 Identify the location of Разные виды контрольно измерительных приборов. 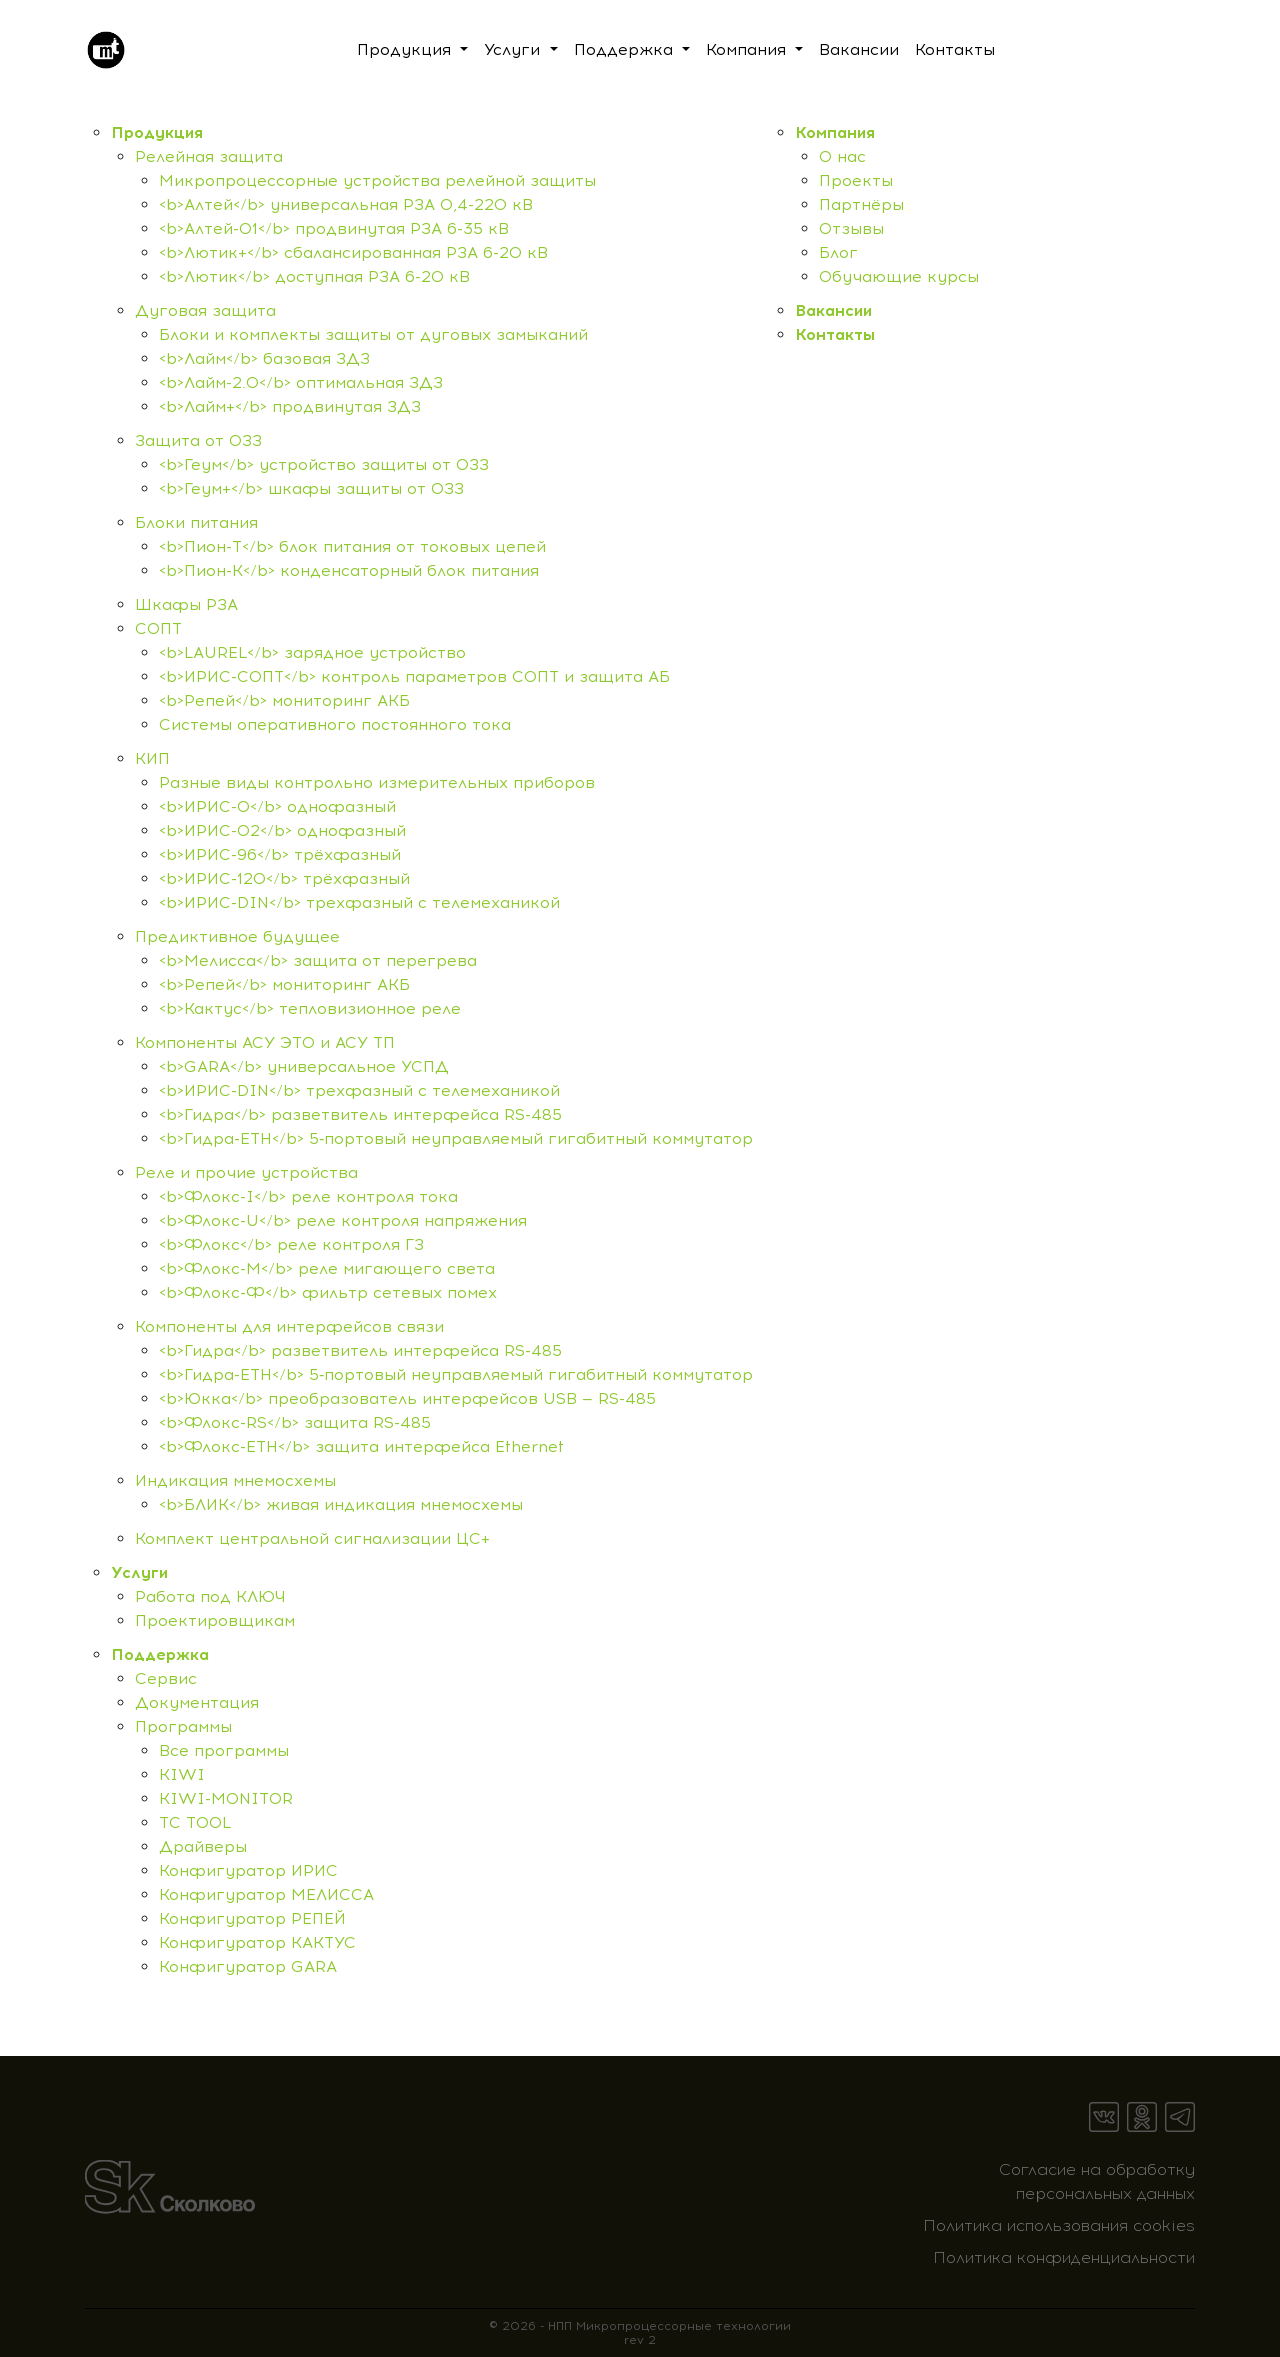
(377, 782).